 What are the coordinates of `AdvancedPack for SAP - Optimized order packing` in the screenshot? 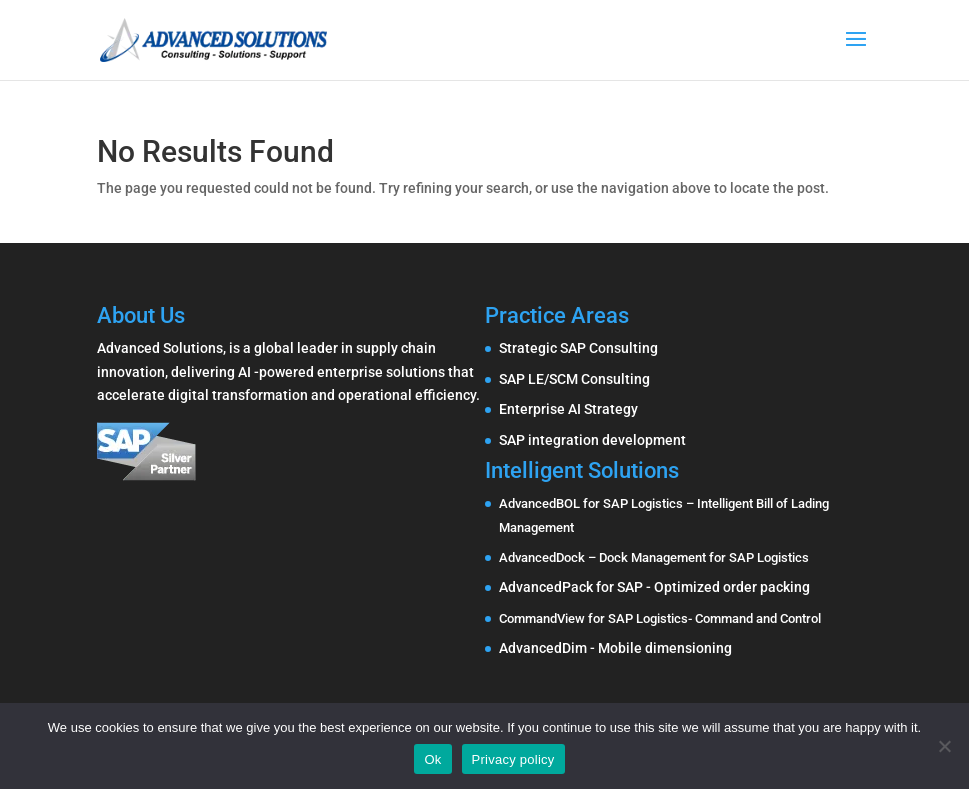 It's located at (654, 587).